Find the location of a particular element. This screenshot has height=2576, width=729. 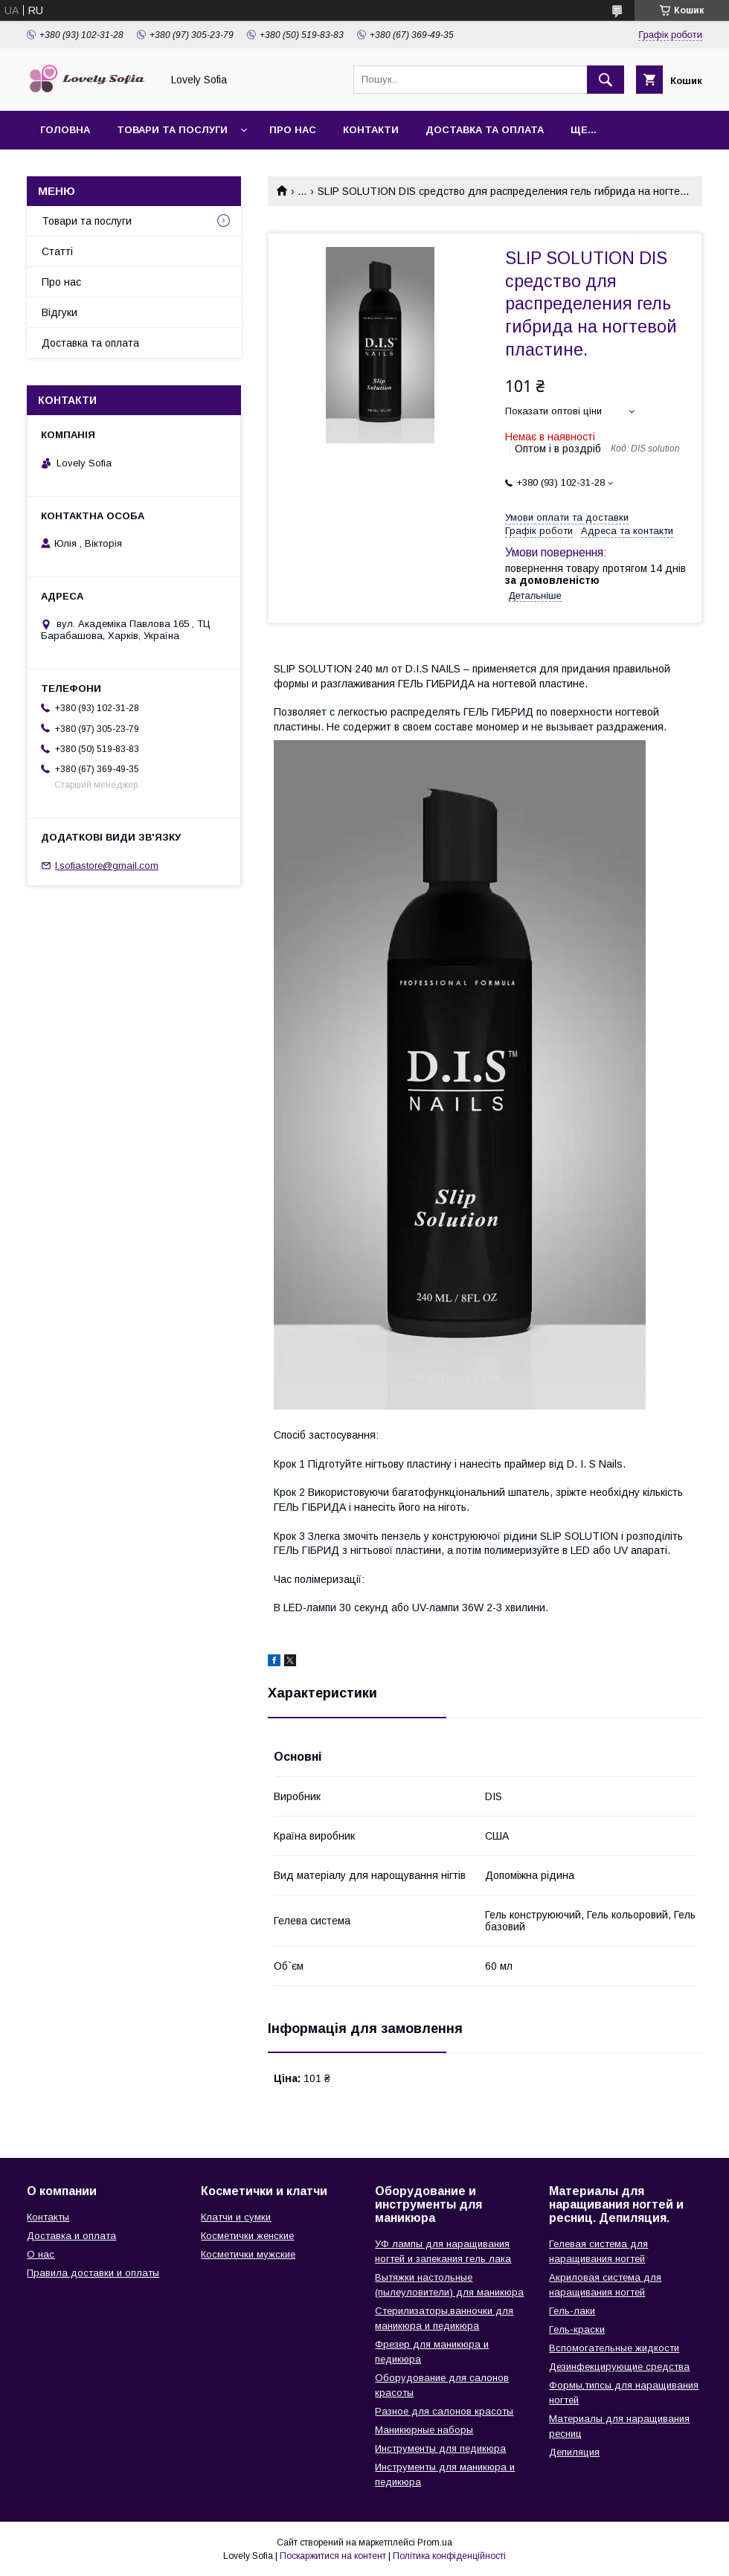

Гель-лаки is located at coordinates (572, 2310).